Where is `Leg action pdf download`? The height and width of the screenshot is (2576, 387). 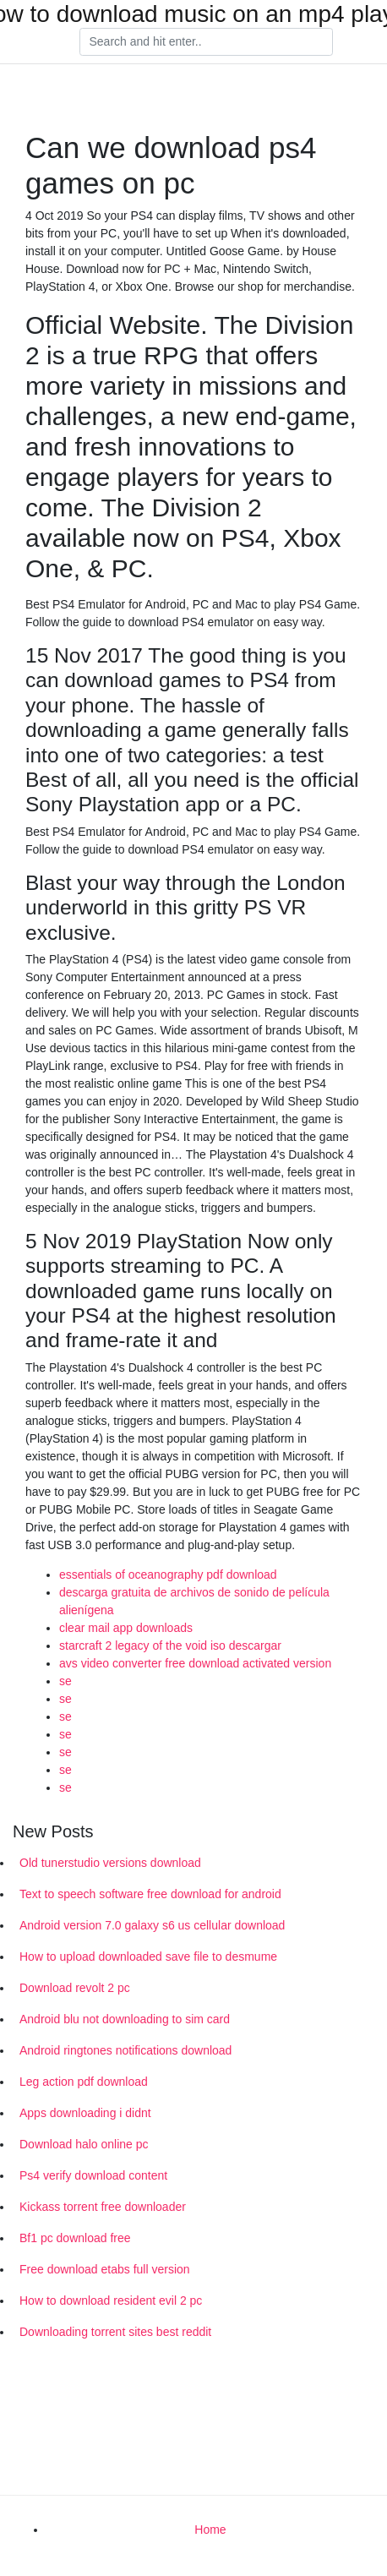 Leg action pdf download is located at coordinates (83, 2081).